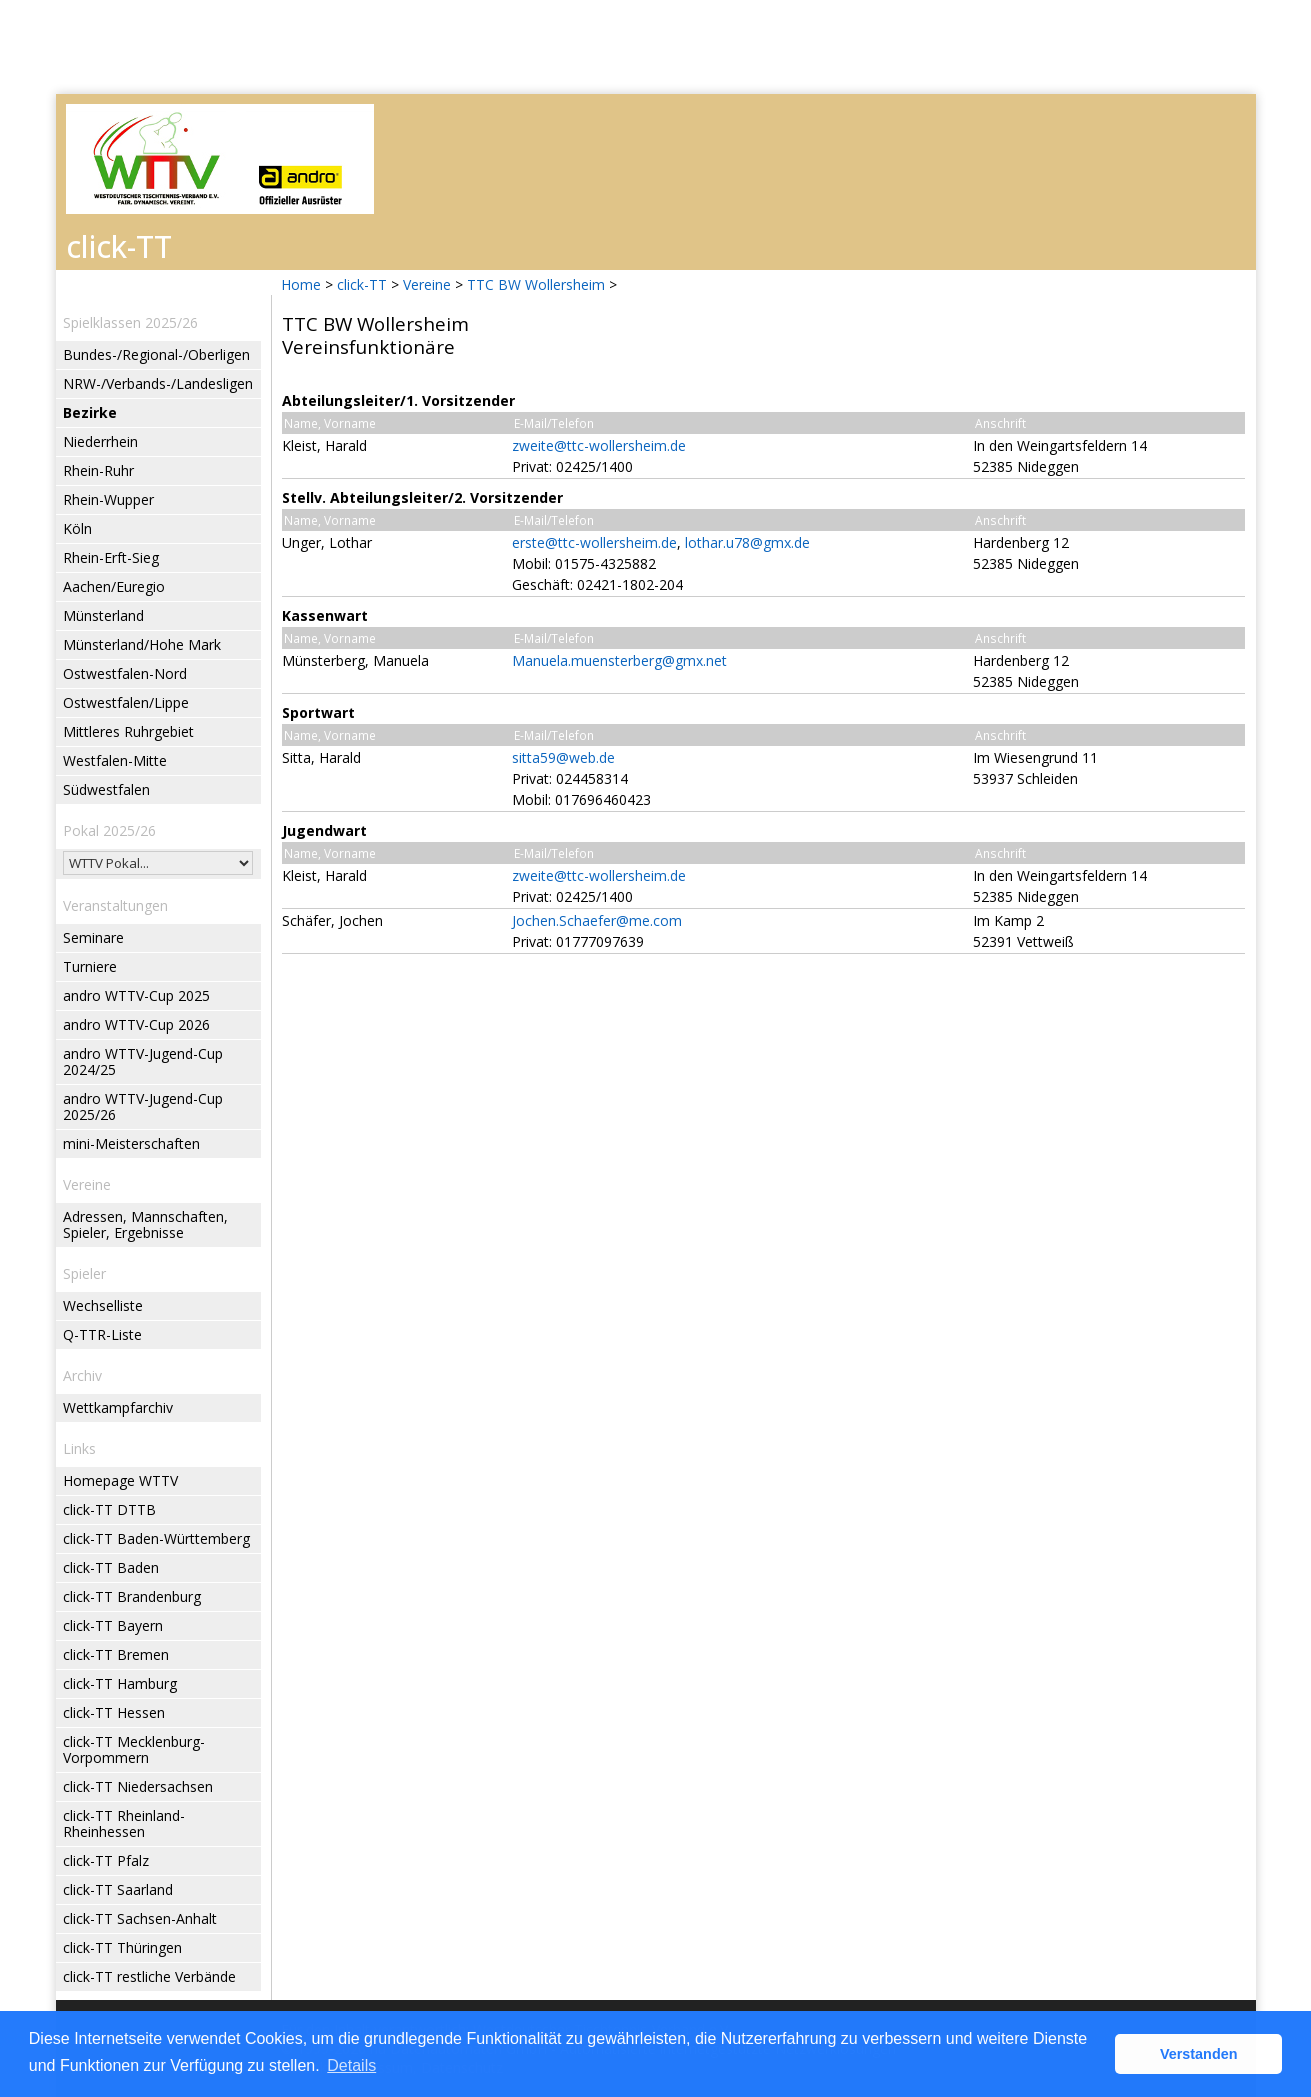 This screenshot has width=1311, height=2097. Describe the element at coordinates (98, 470) in the screenshot. I see `Rhein-Ruhr` at that location.